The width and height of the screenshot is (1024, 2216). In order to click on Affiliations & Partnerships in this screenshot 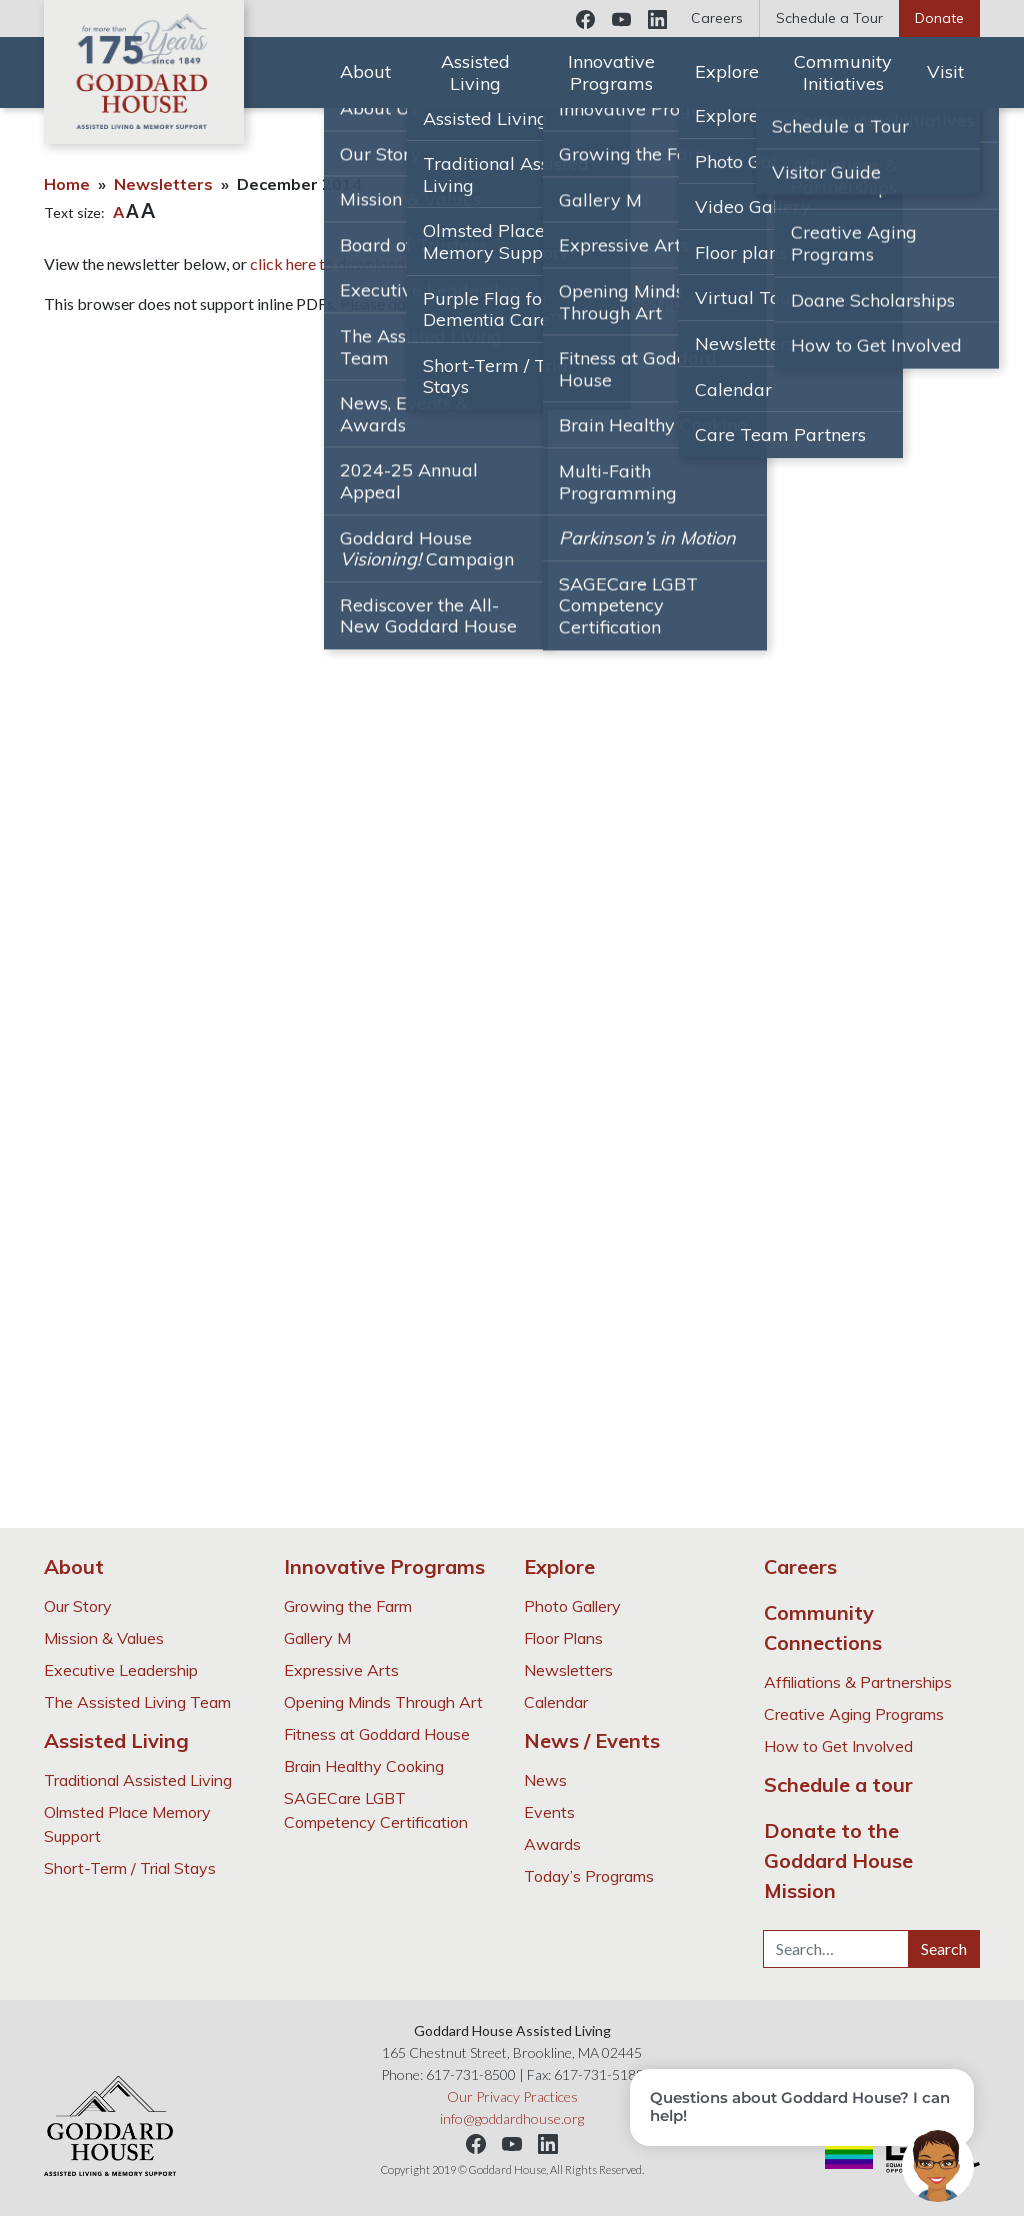, I will do `click(858, 1682)`.